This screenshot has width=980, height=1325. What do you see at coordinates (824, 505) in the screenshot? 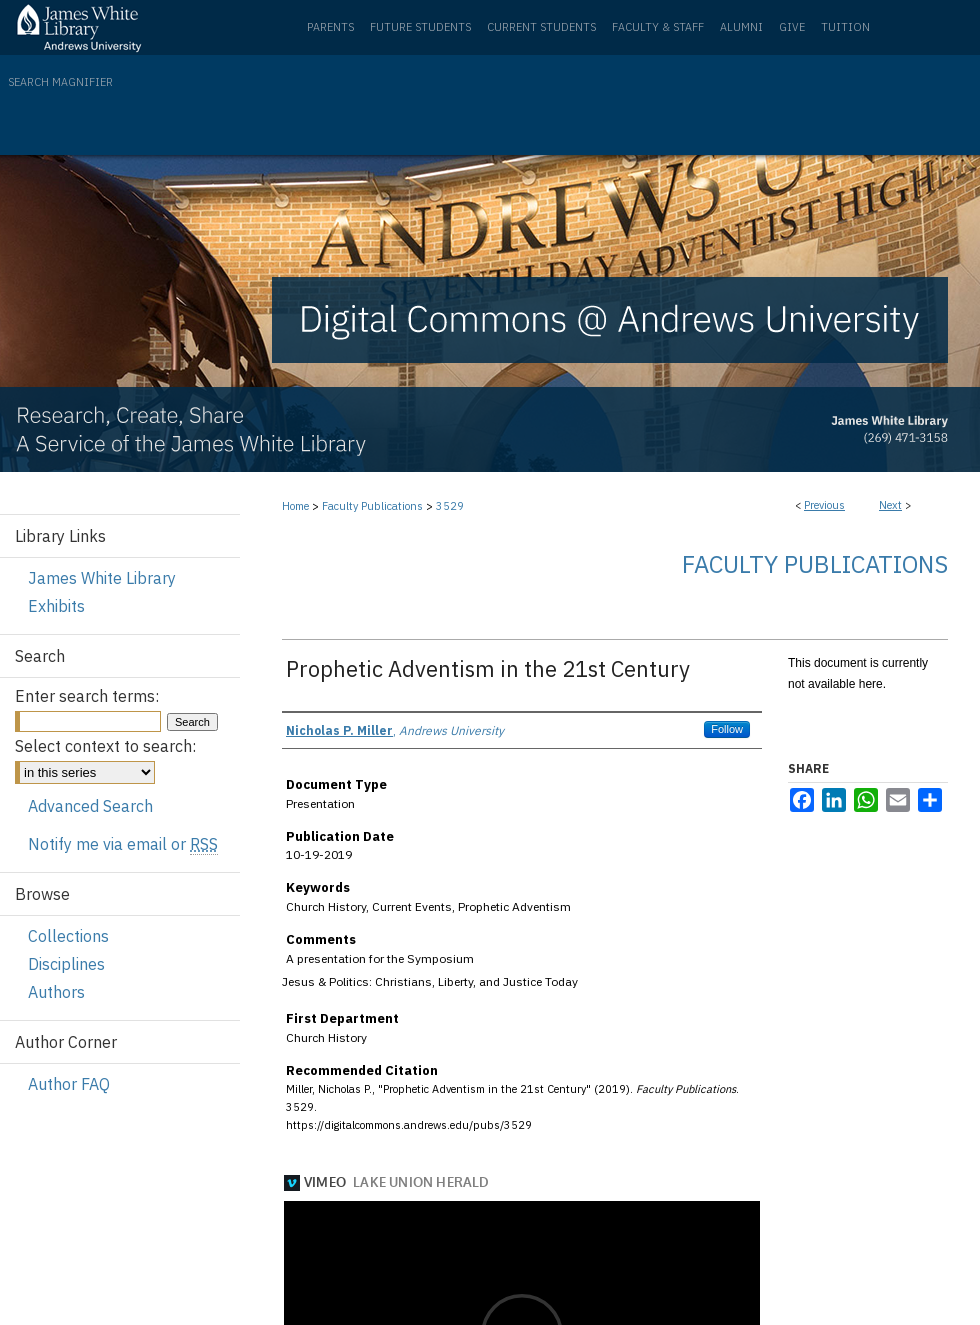
I see `Previous` at bounding box center [824, 505].